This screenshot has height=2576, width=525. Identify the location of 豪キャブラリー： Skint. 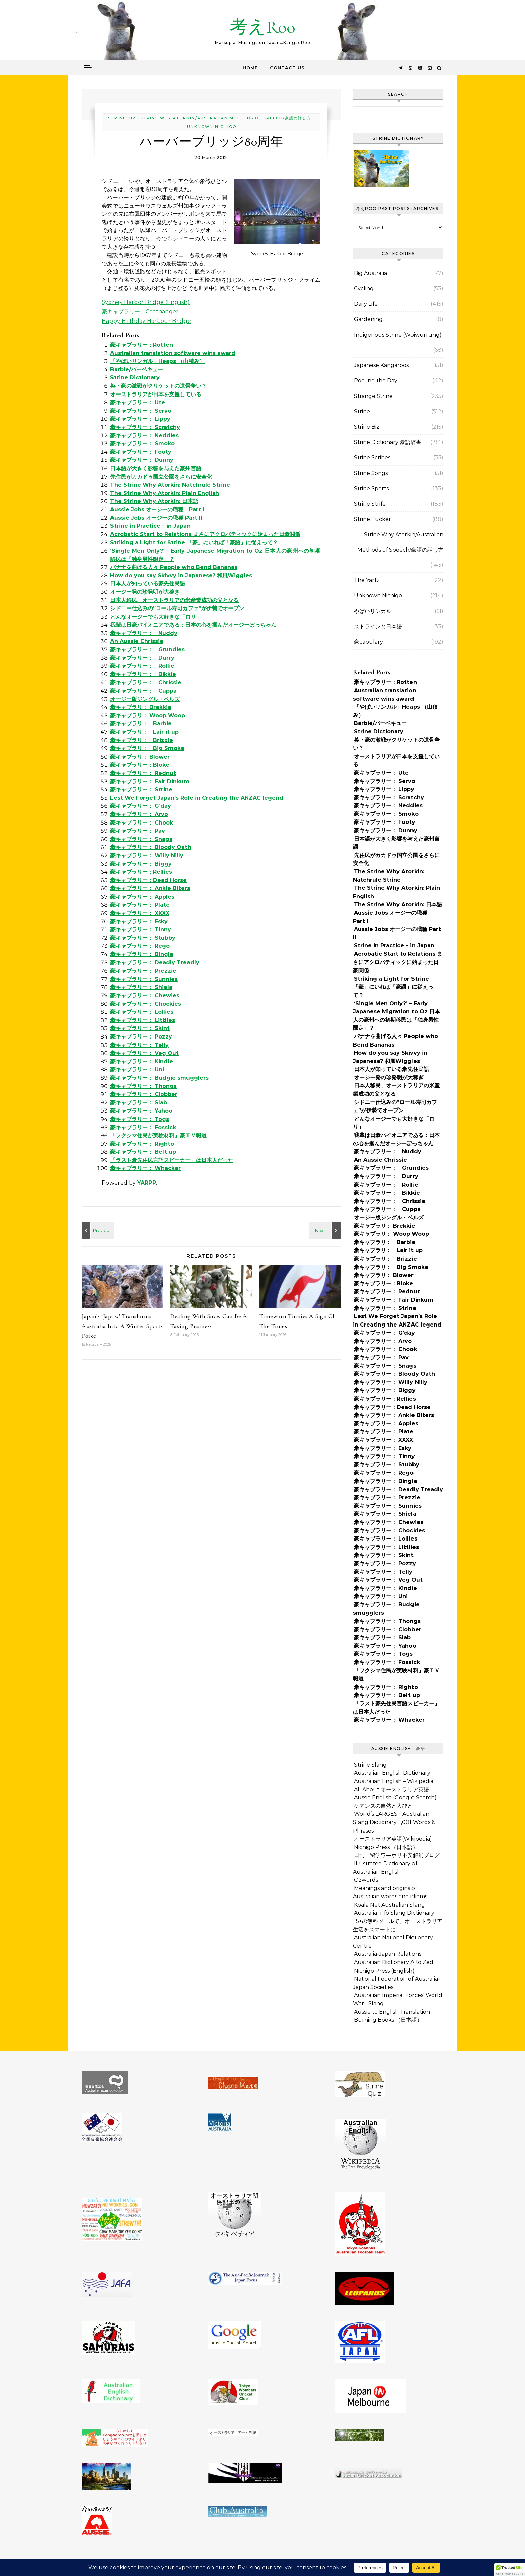
(140, 1028).